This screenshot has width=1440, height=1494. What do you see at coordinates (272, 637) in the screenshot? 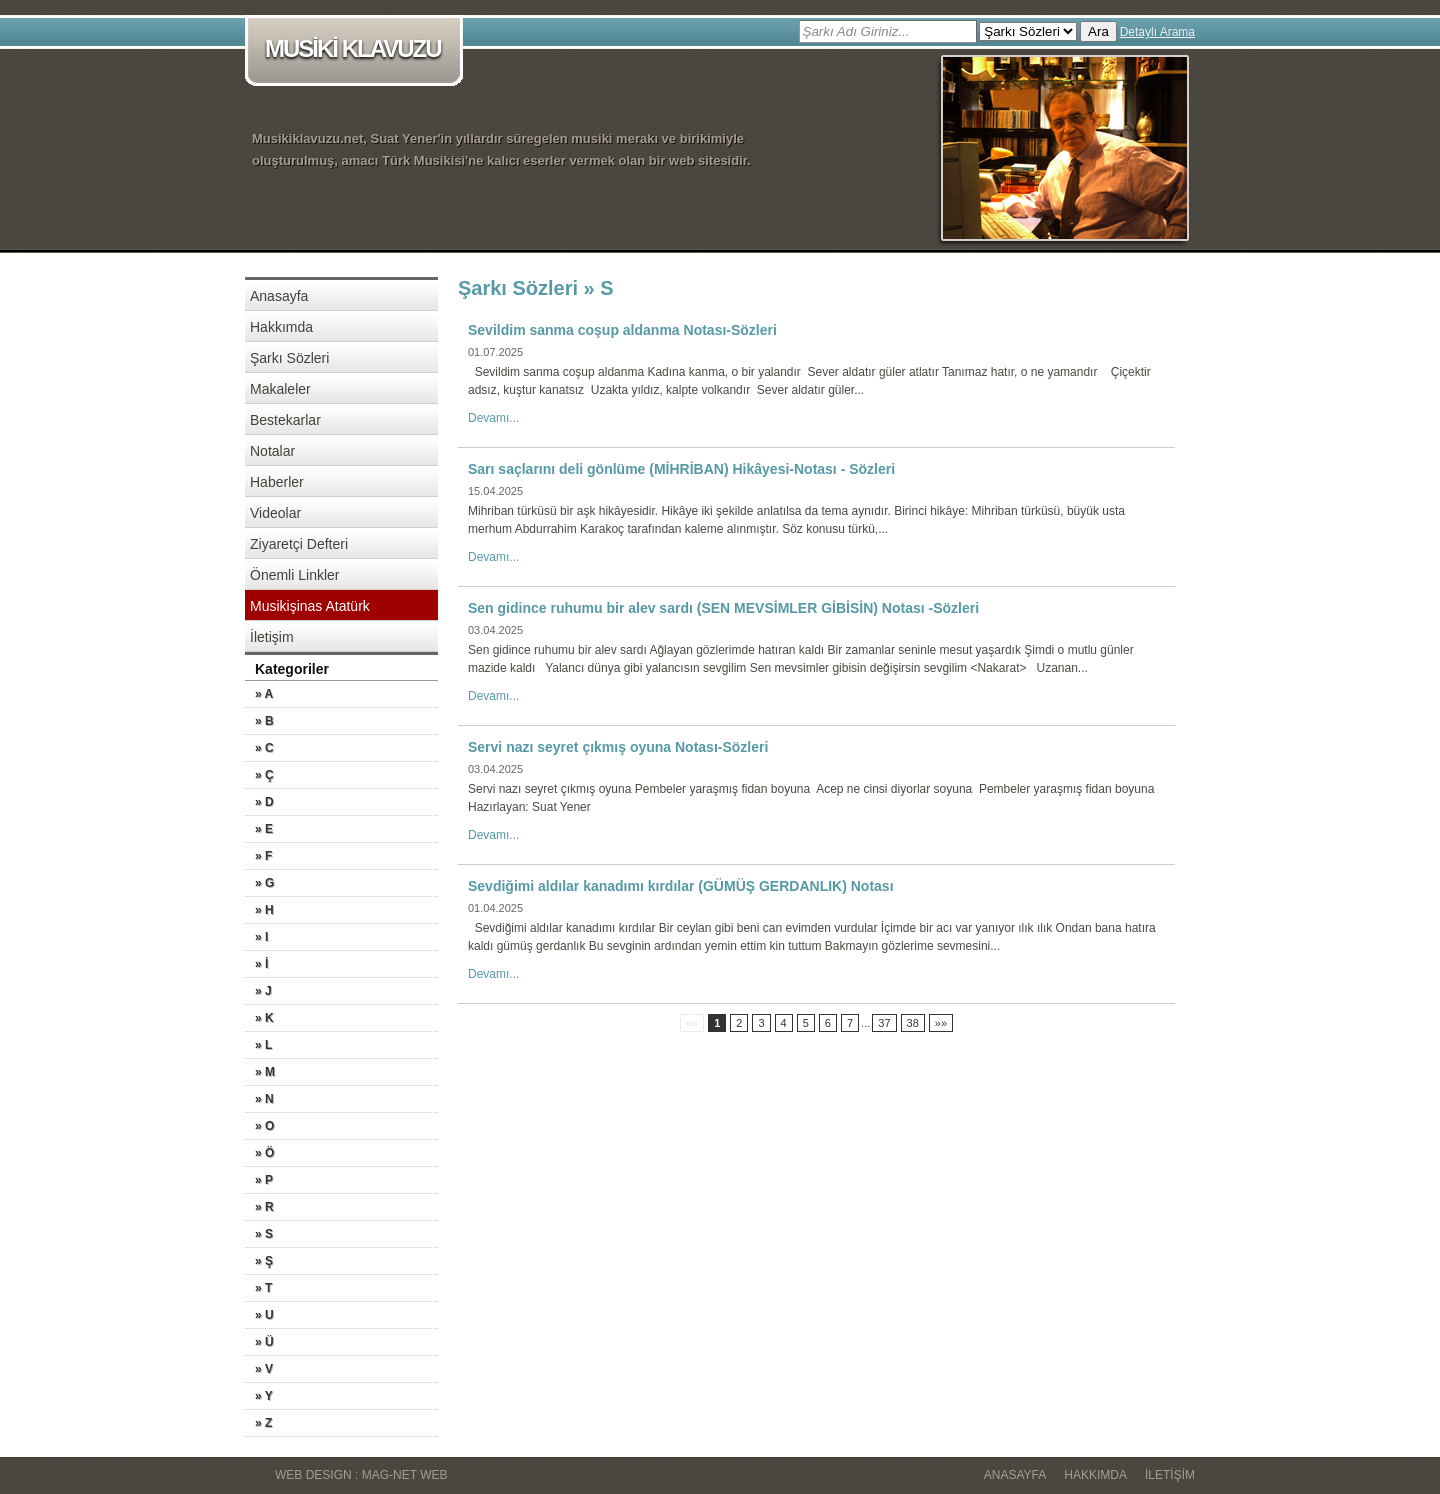
I see `İletişim` at bounding box center [272, 637].